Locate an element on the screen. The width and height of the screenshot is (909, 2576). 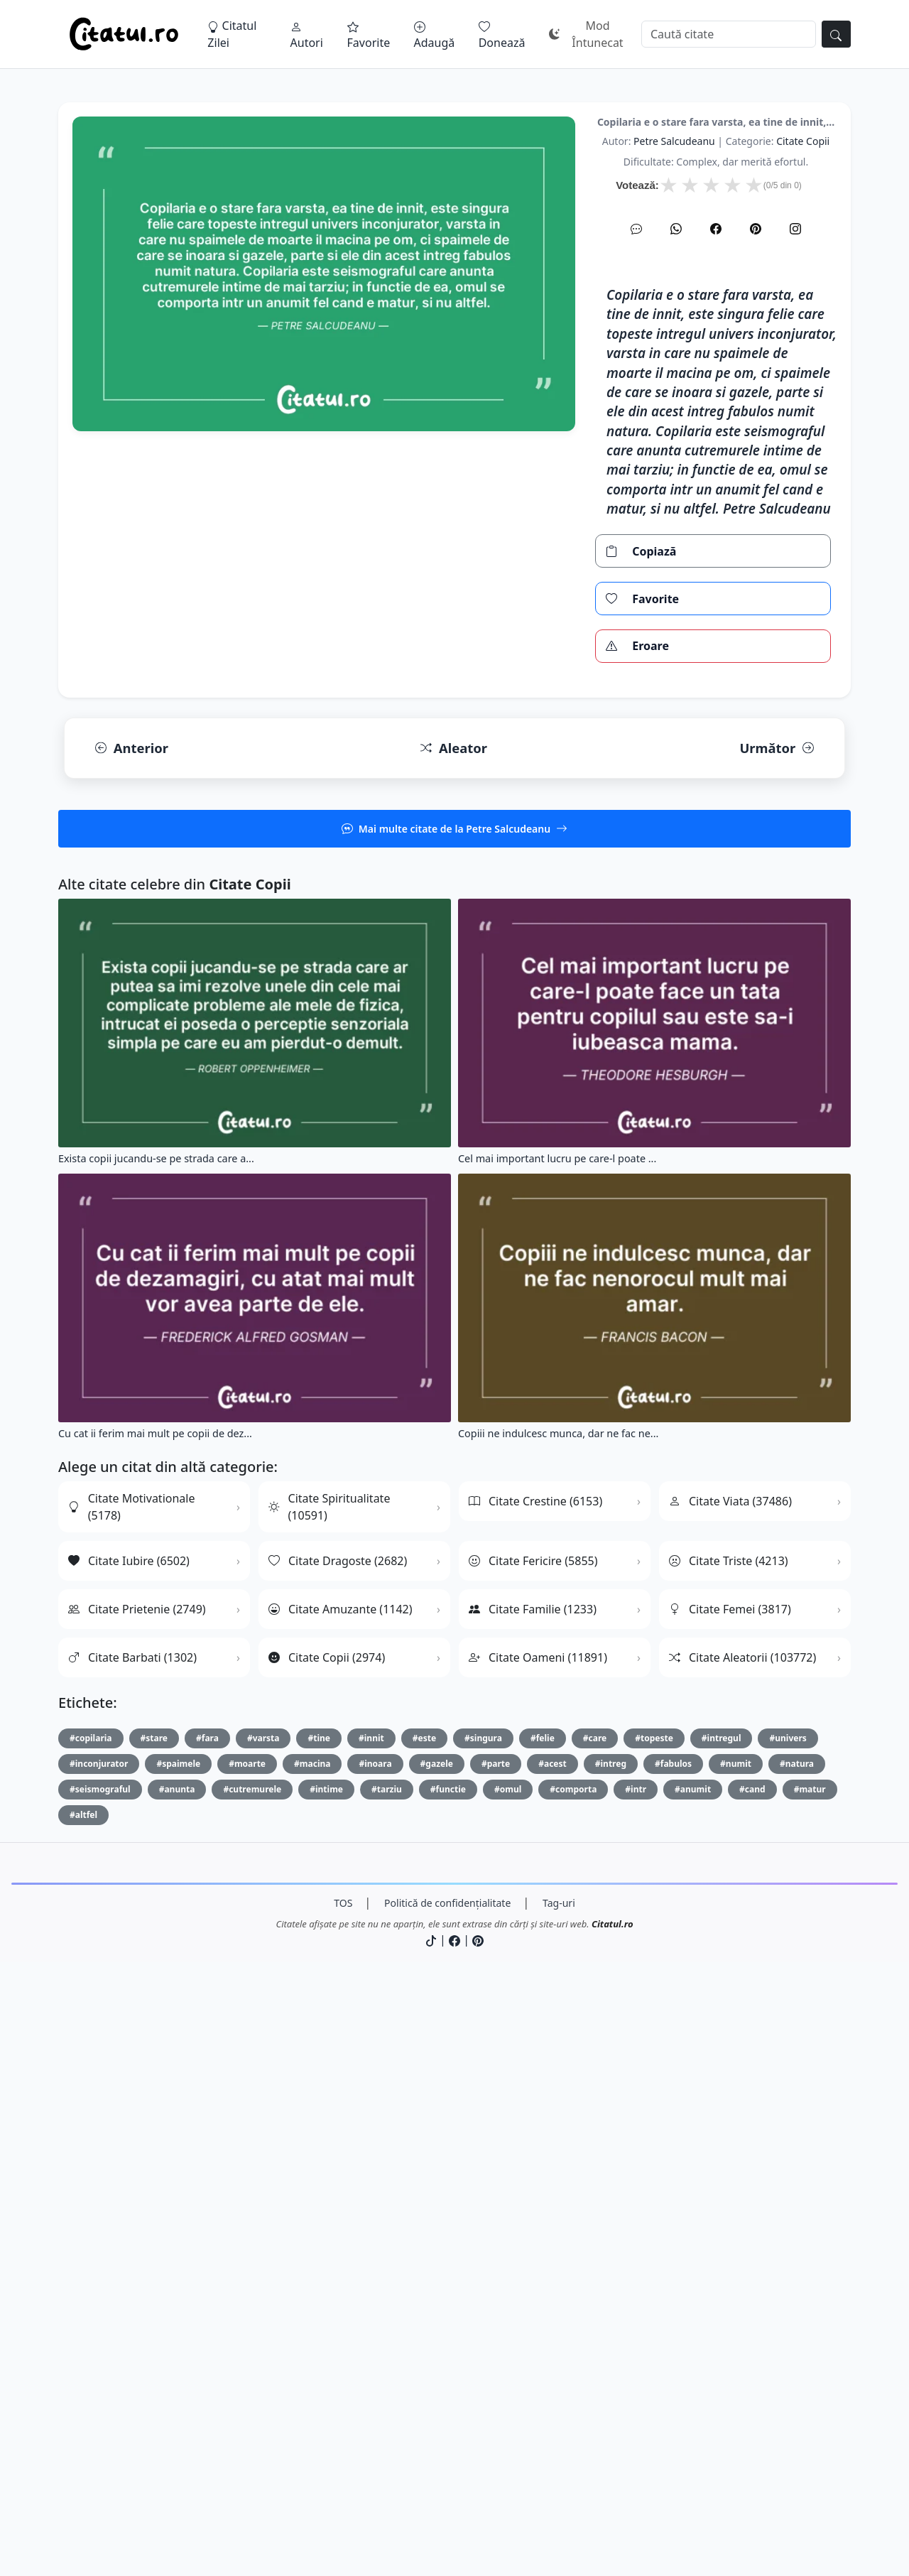
Citate Iubire (6502) is located at coordinates (129, 2157).